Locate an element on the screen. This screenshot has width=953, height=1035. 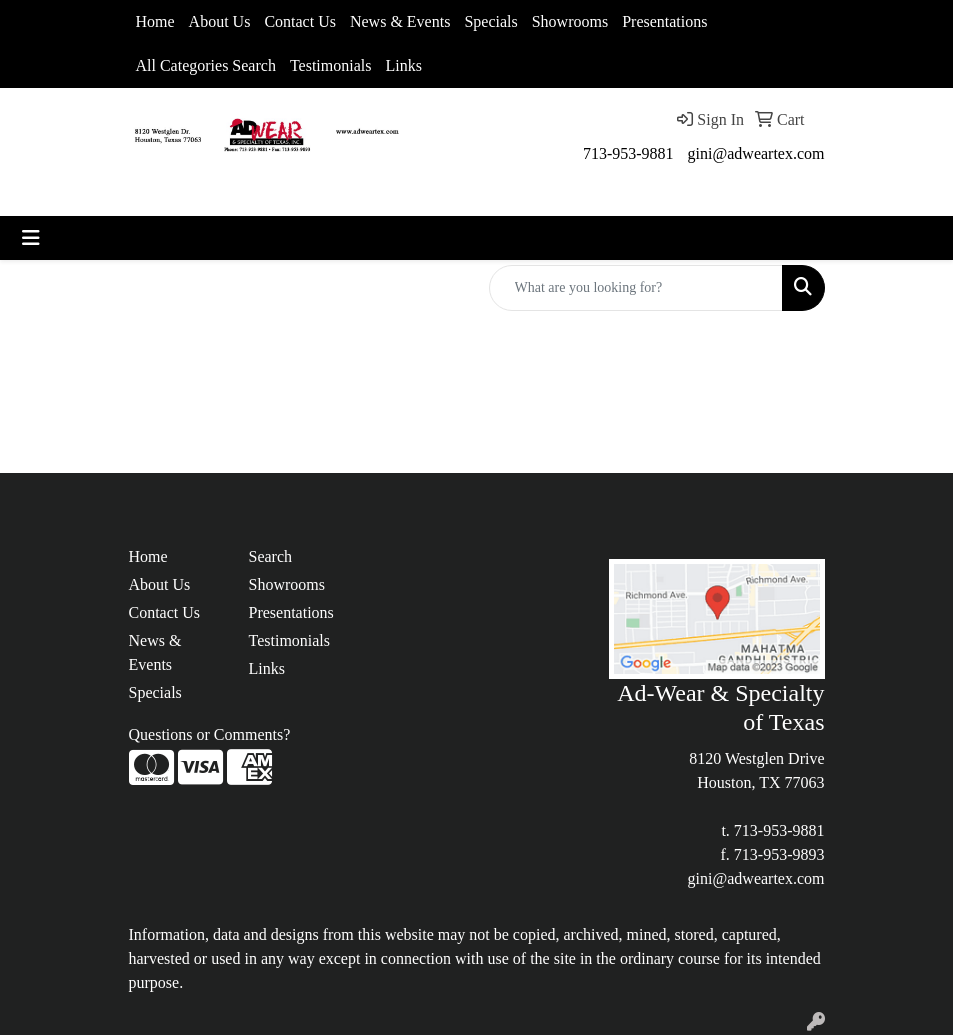
All Categories Search is located at coordinates (206, 65).